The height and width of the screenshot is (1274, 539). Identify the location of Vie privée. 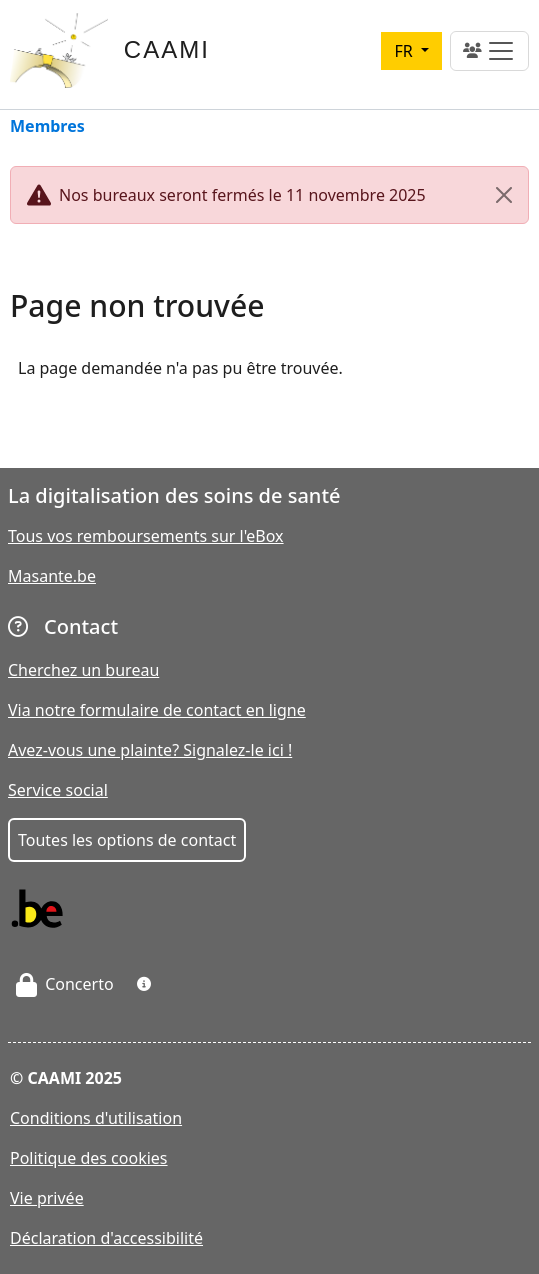
(47, 1198).